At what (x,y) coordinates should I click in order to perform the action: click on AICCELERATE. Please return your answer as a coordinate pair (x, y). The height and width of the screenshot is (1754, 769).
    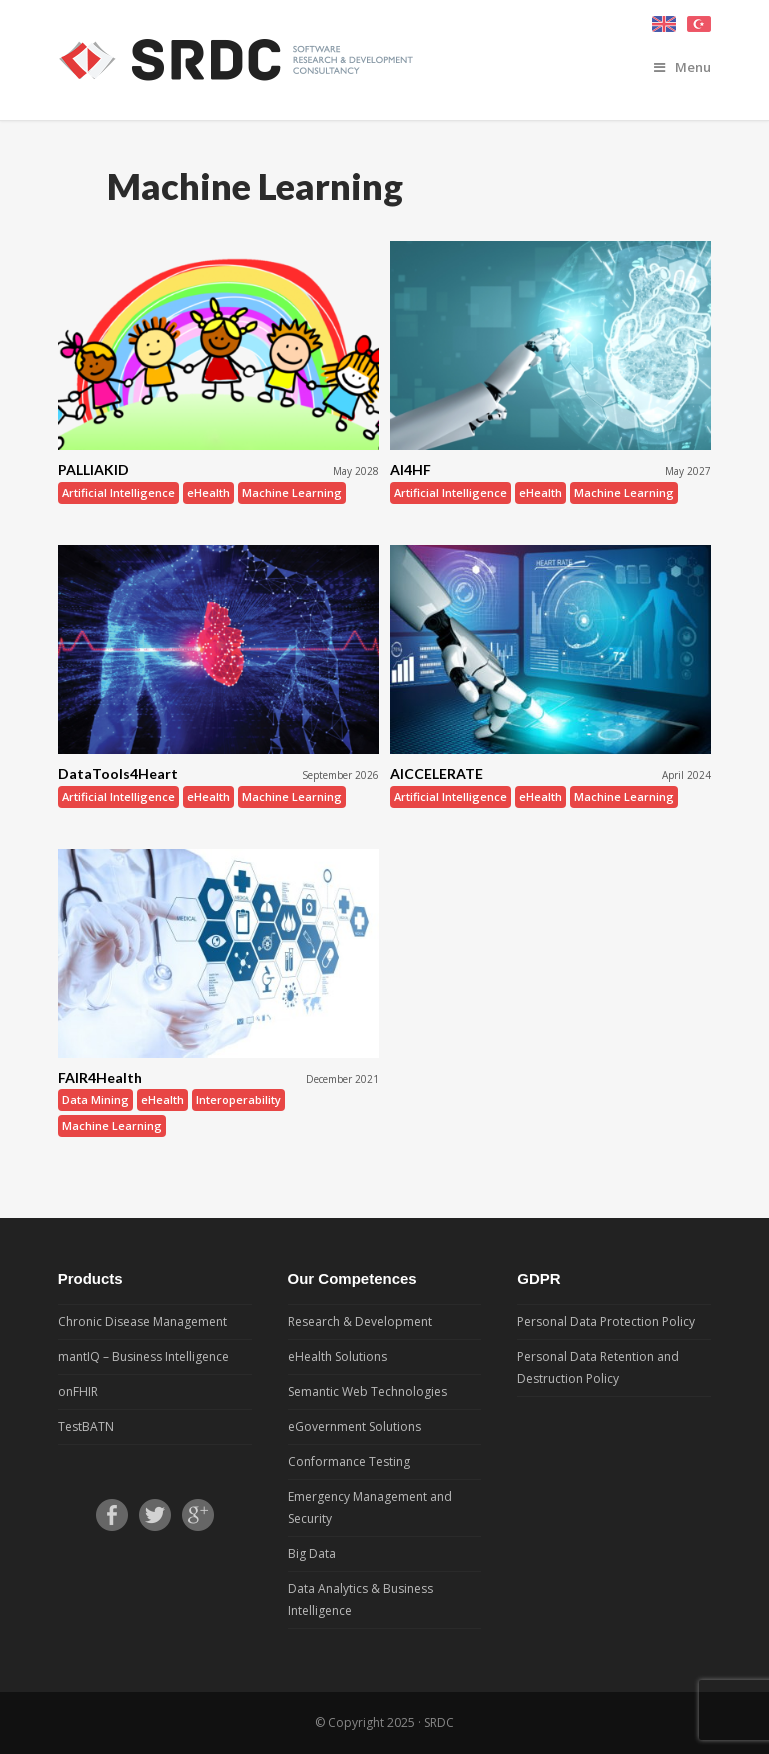
    Looking at the image, I should click on (436, 773).